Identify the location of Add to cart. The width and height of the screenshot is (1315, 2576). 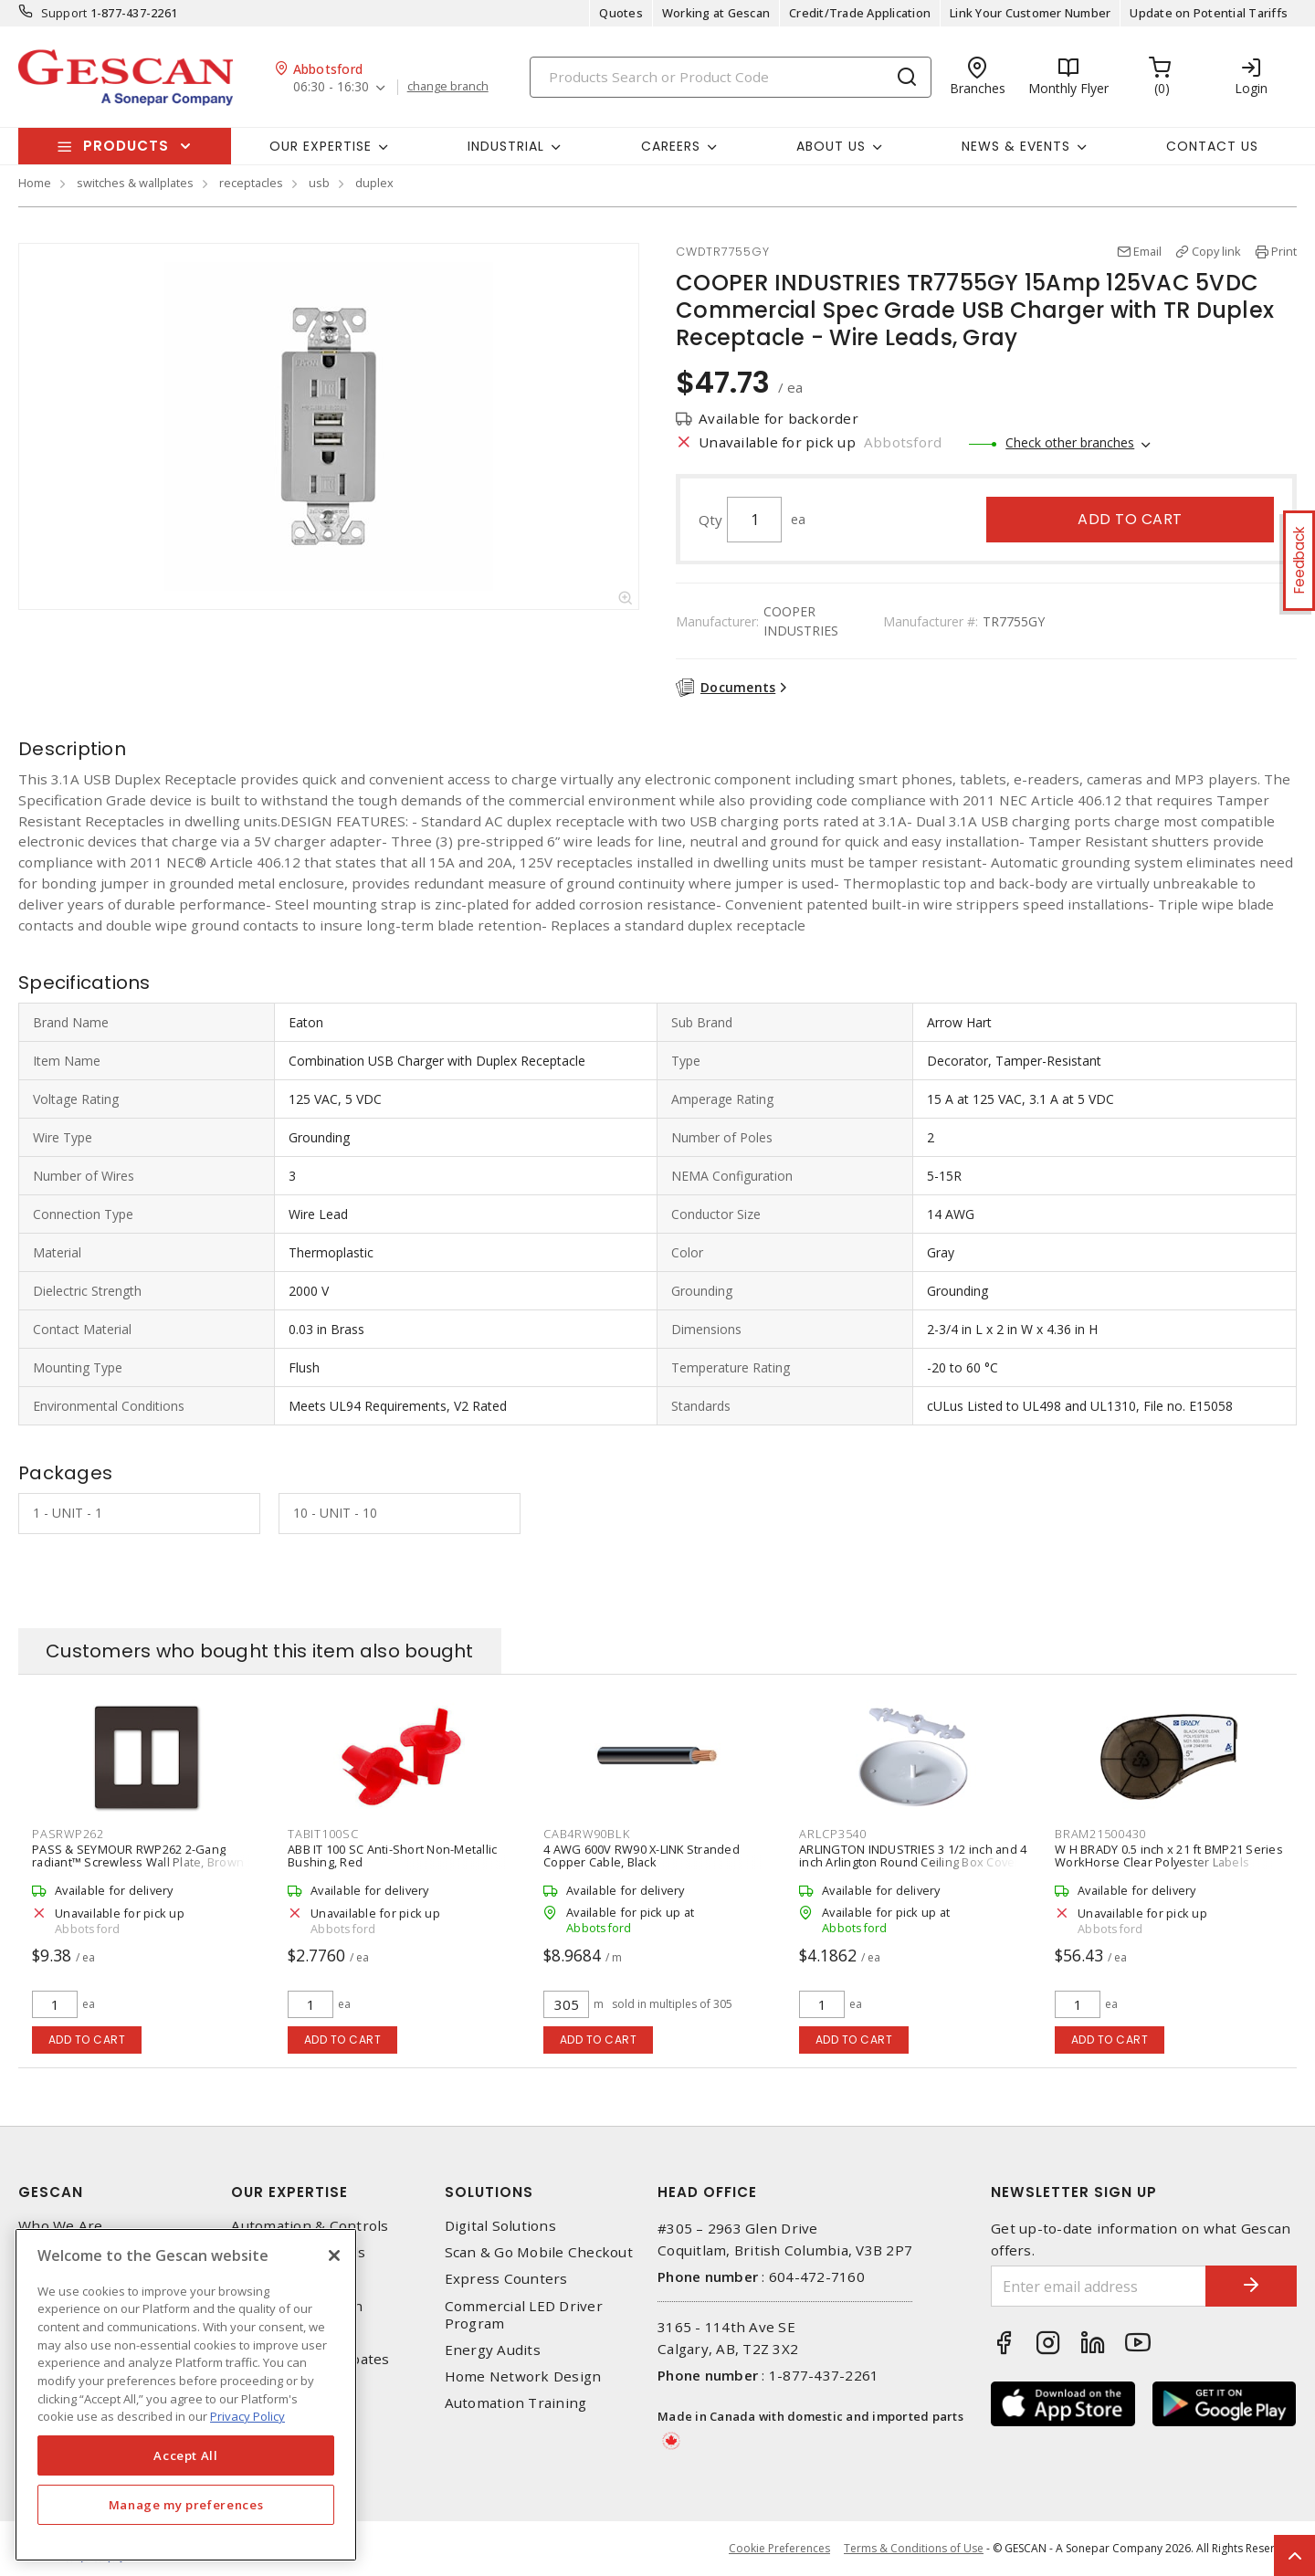
(1130, 519).